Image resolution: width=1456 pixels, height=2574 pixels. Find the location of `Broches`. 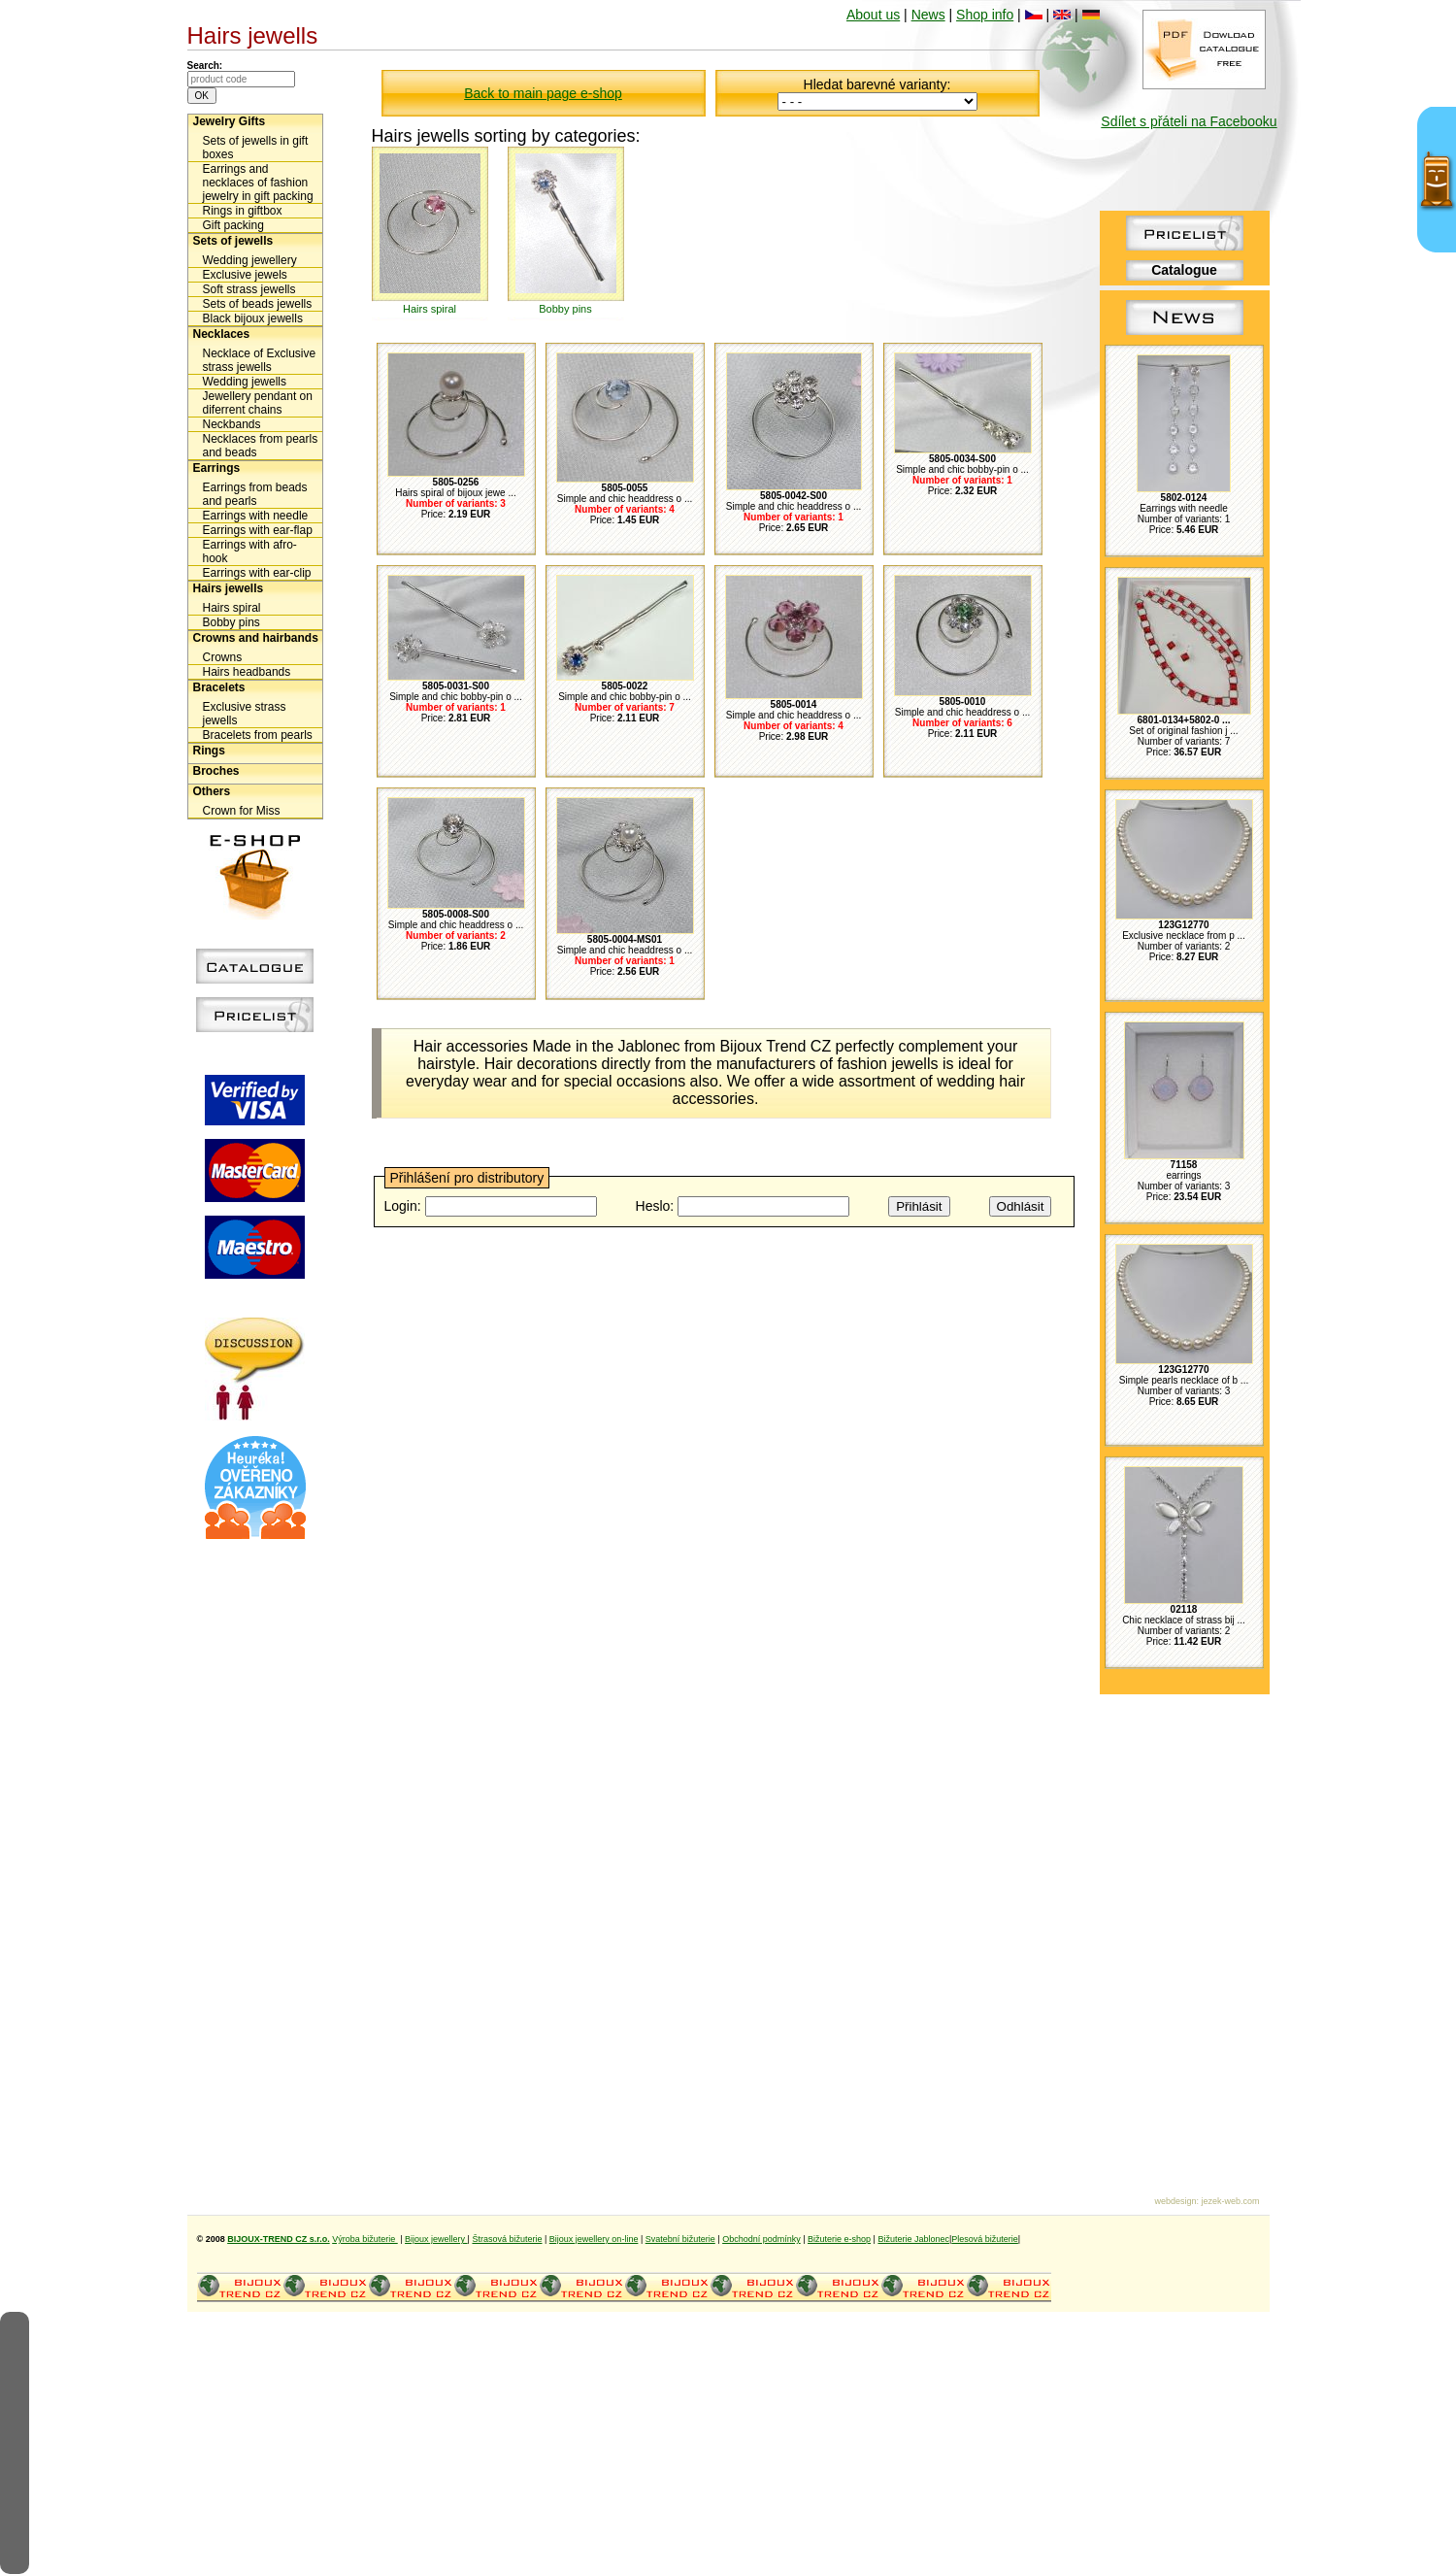

Broches is located at coordinates (216, 771).